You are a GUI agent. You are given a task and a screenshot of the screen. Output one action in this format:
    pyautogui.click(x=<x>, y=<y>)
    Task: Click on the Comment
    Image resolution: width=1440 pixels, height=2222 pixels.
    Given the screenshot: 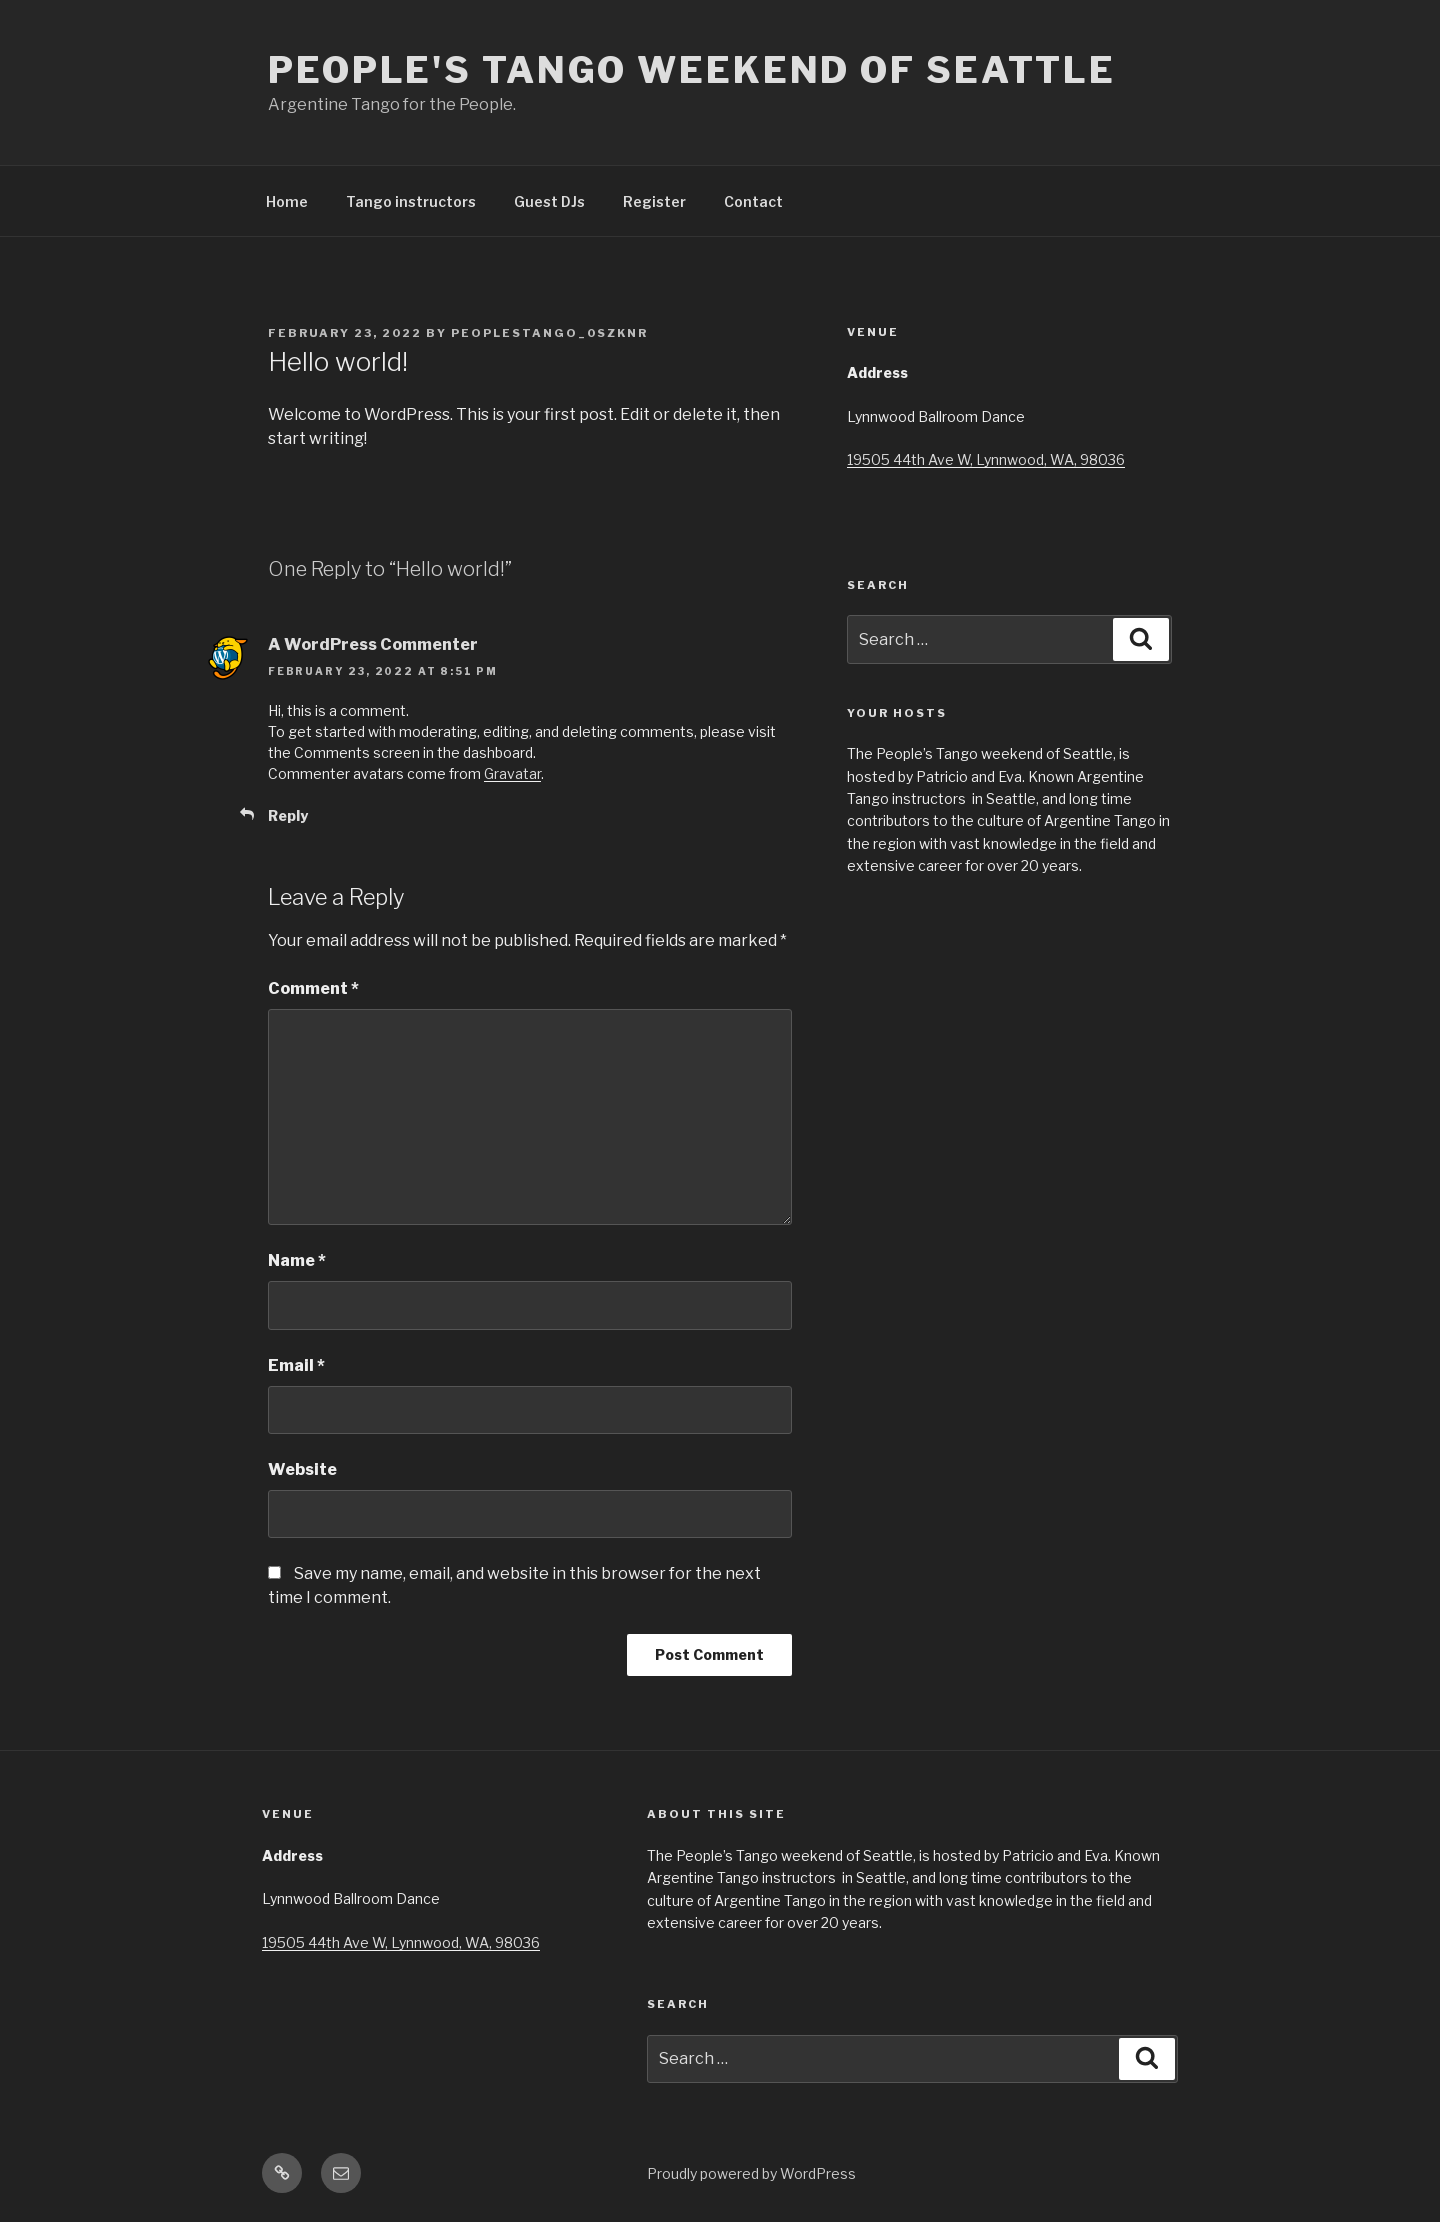 What is the action you would take?
    pyautogui.click(x=313, y=988)
    